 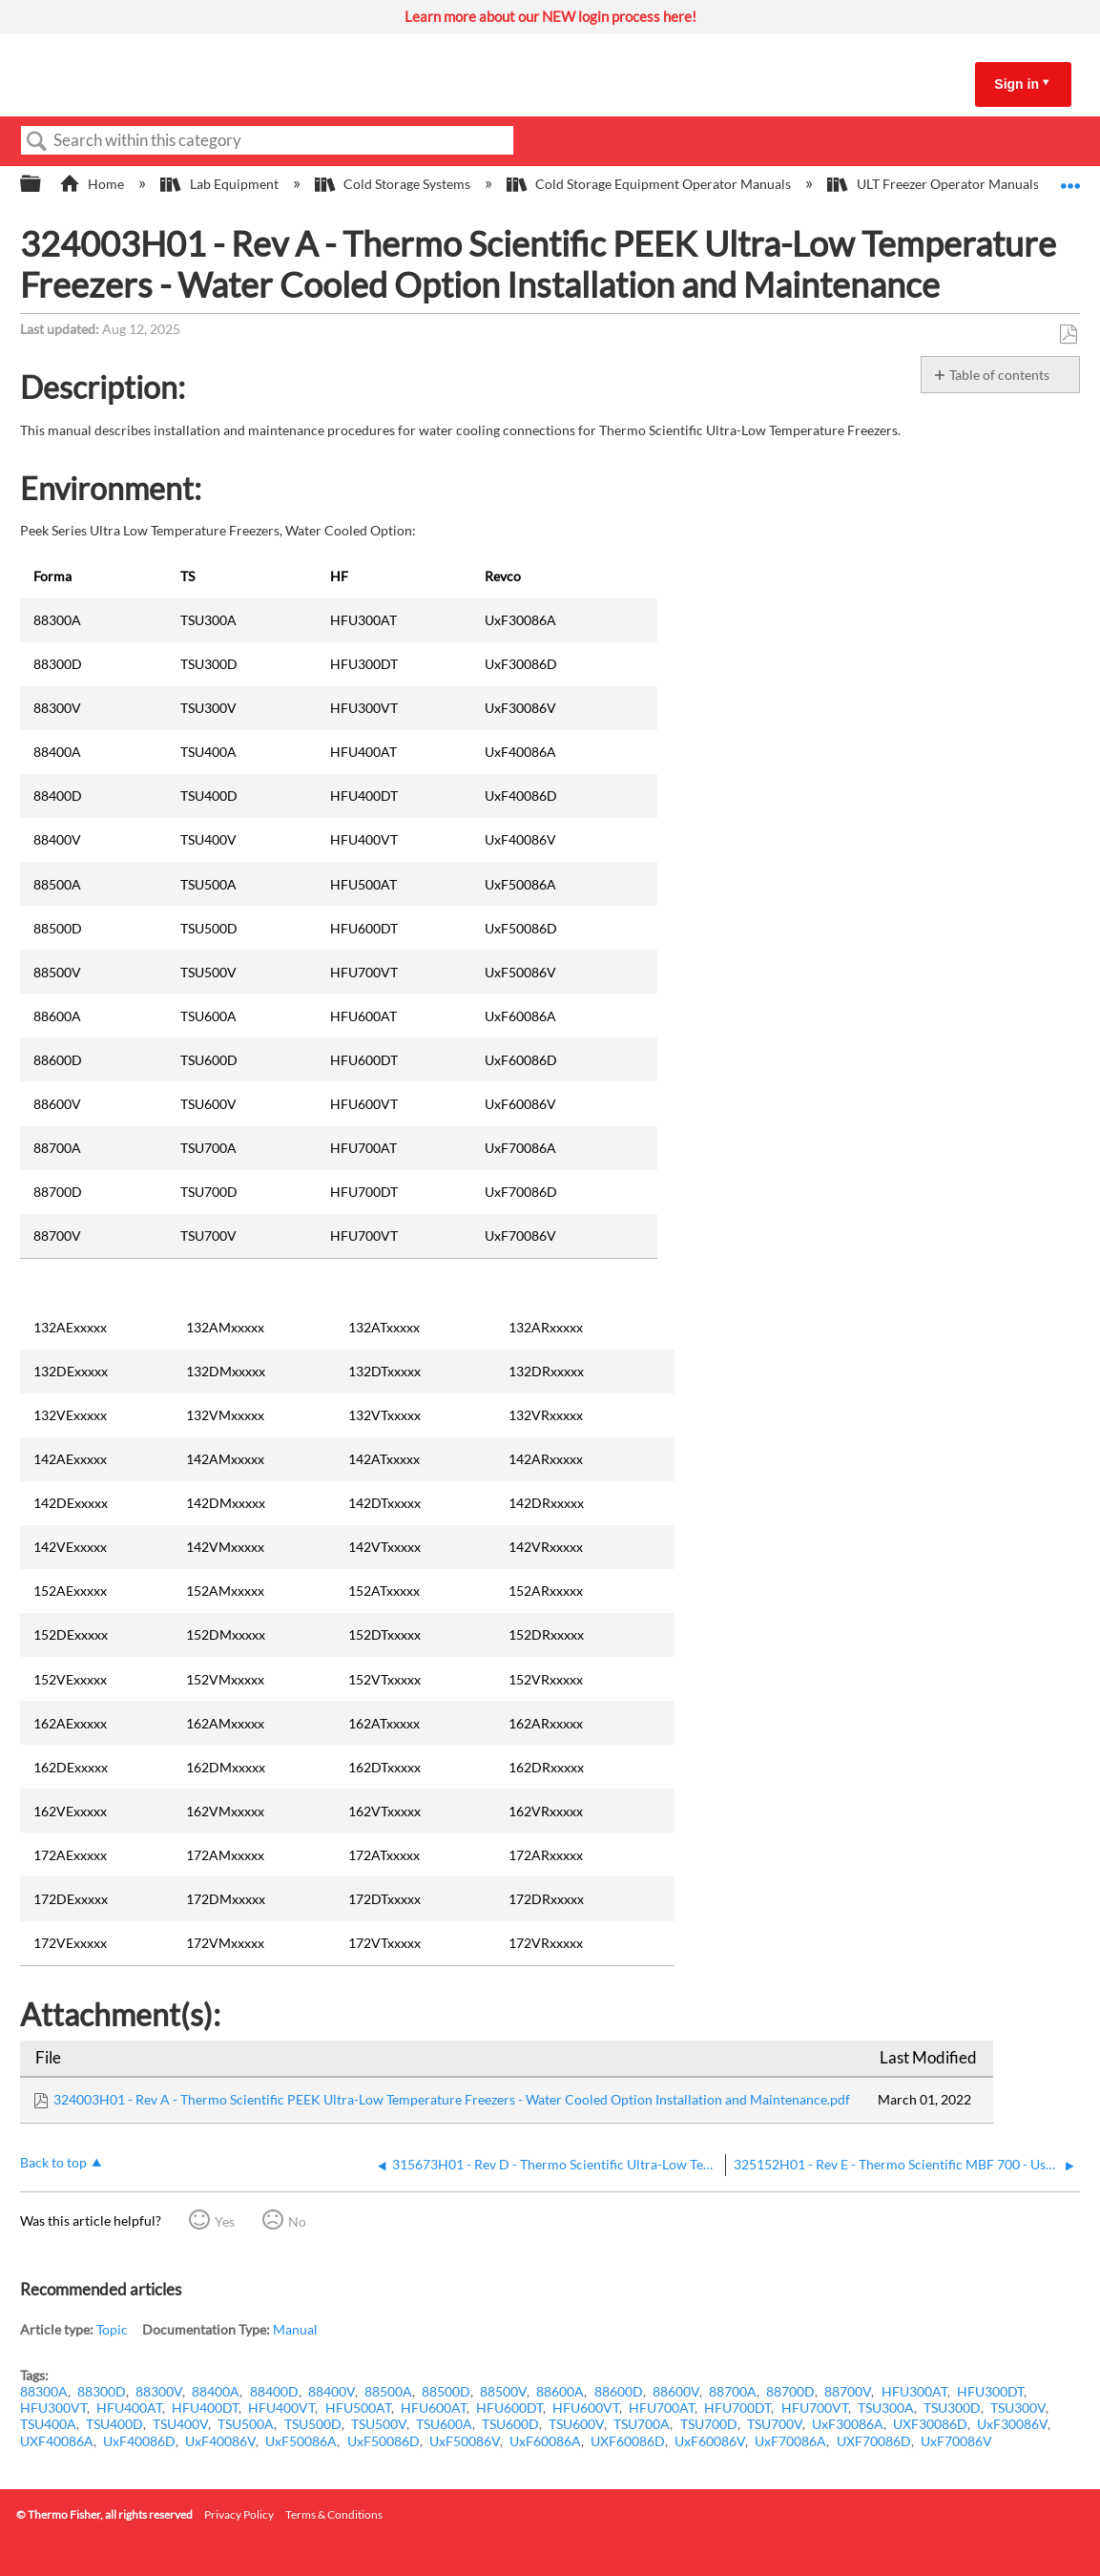 What do you see at coordinates (650, 184) in the screenshot?
I see `Cold Storage Equipment Operator Manuals` at bounding box center [650, 184].